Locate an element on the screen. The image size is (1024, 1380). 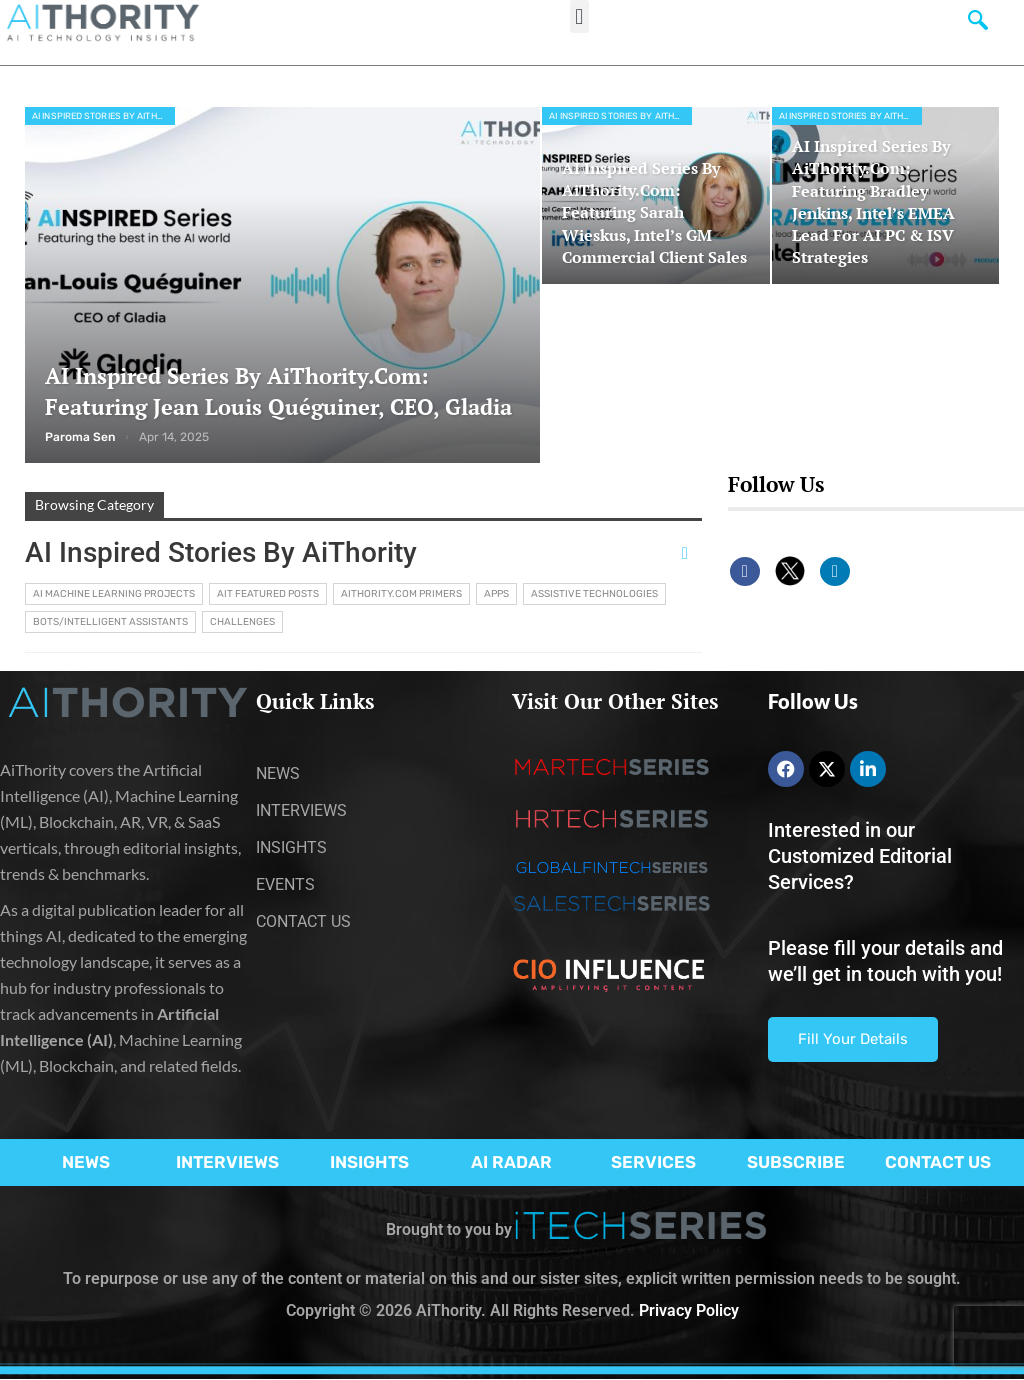
AI Inspired Series by AiThority.com: Featuring Bradley Jenkins, Intel’s EMEA lead for AI PC & ISV strategies is located at coordinates (873, 202).